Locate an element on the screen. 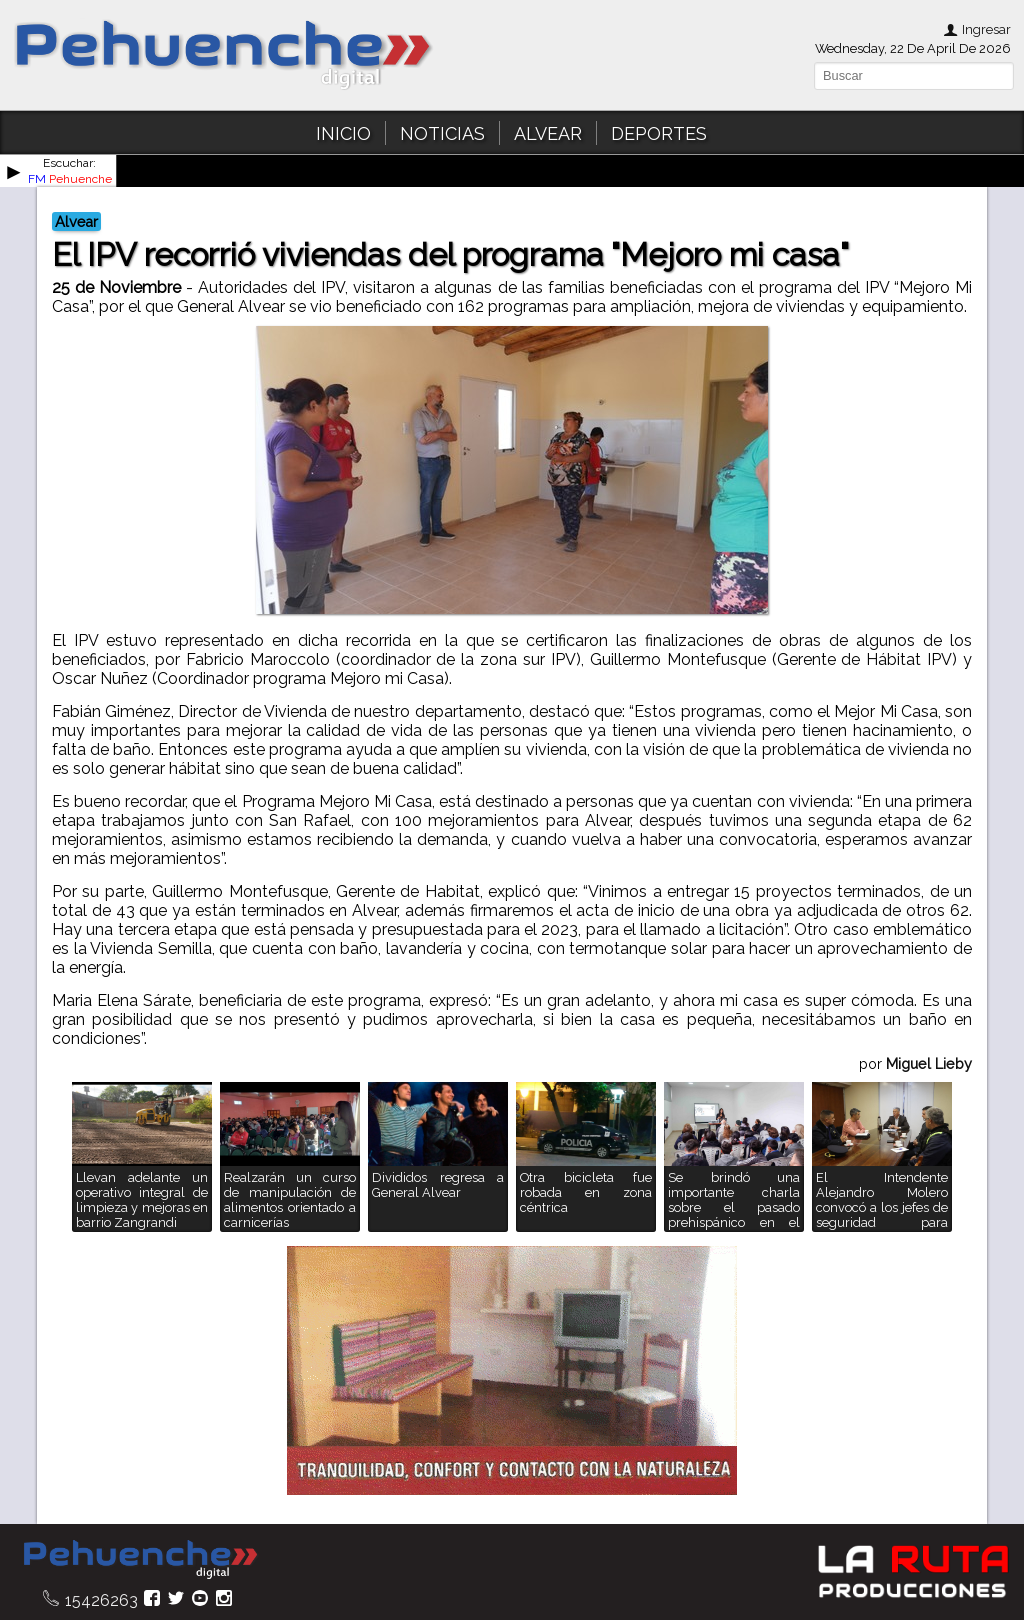 The image size is (1024, 1620). INICIO is located at coordinates (343, 133).